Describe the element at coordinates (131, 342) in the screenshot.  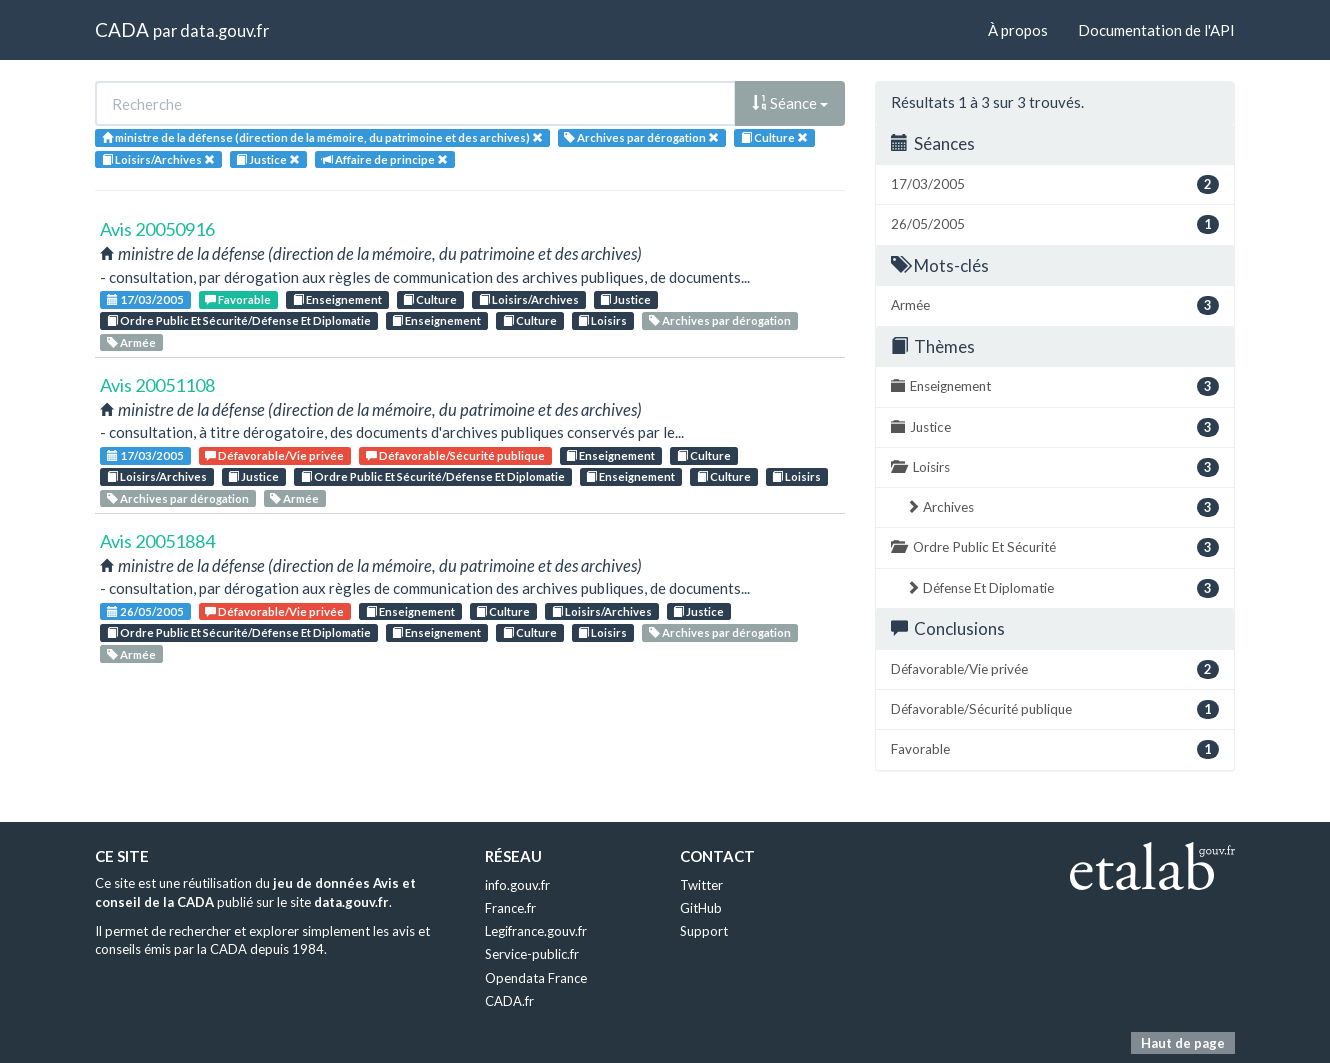
I see `Armée` at that location.